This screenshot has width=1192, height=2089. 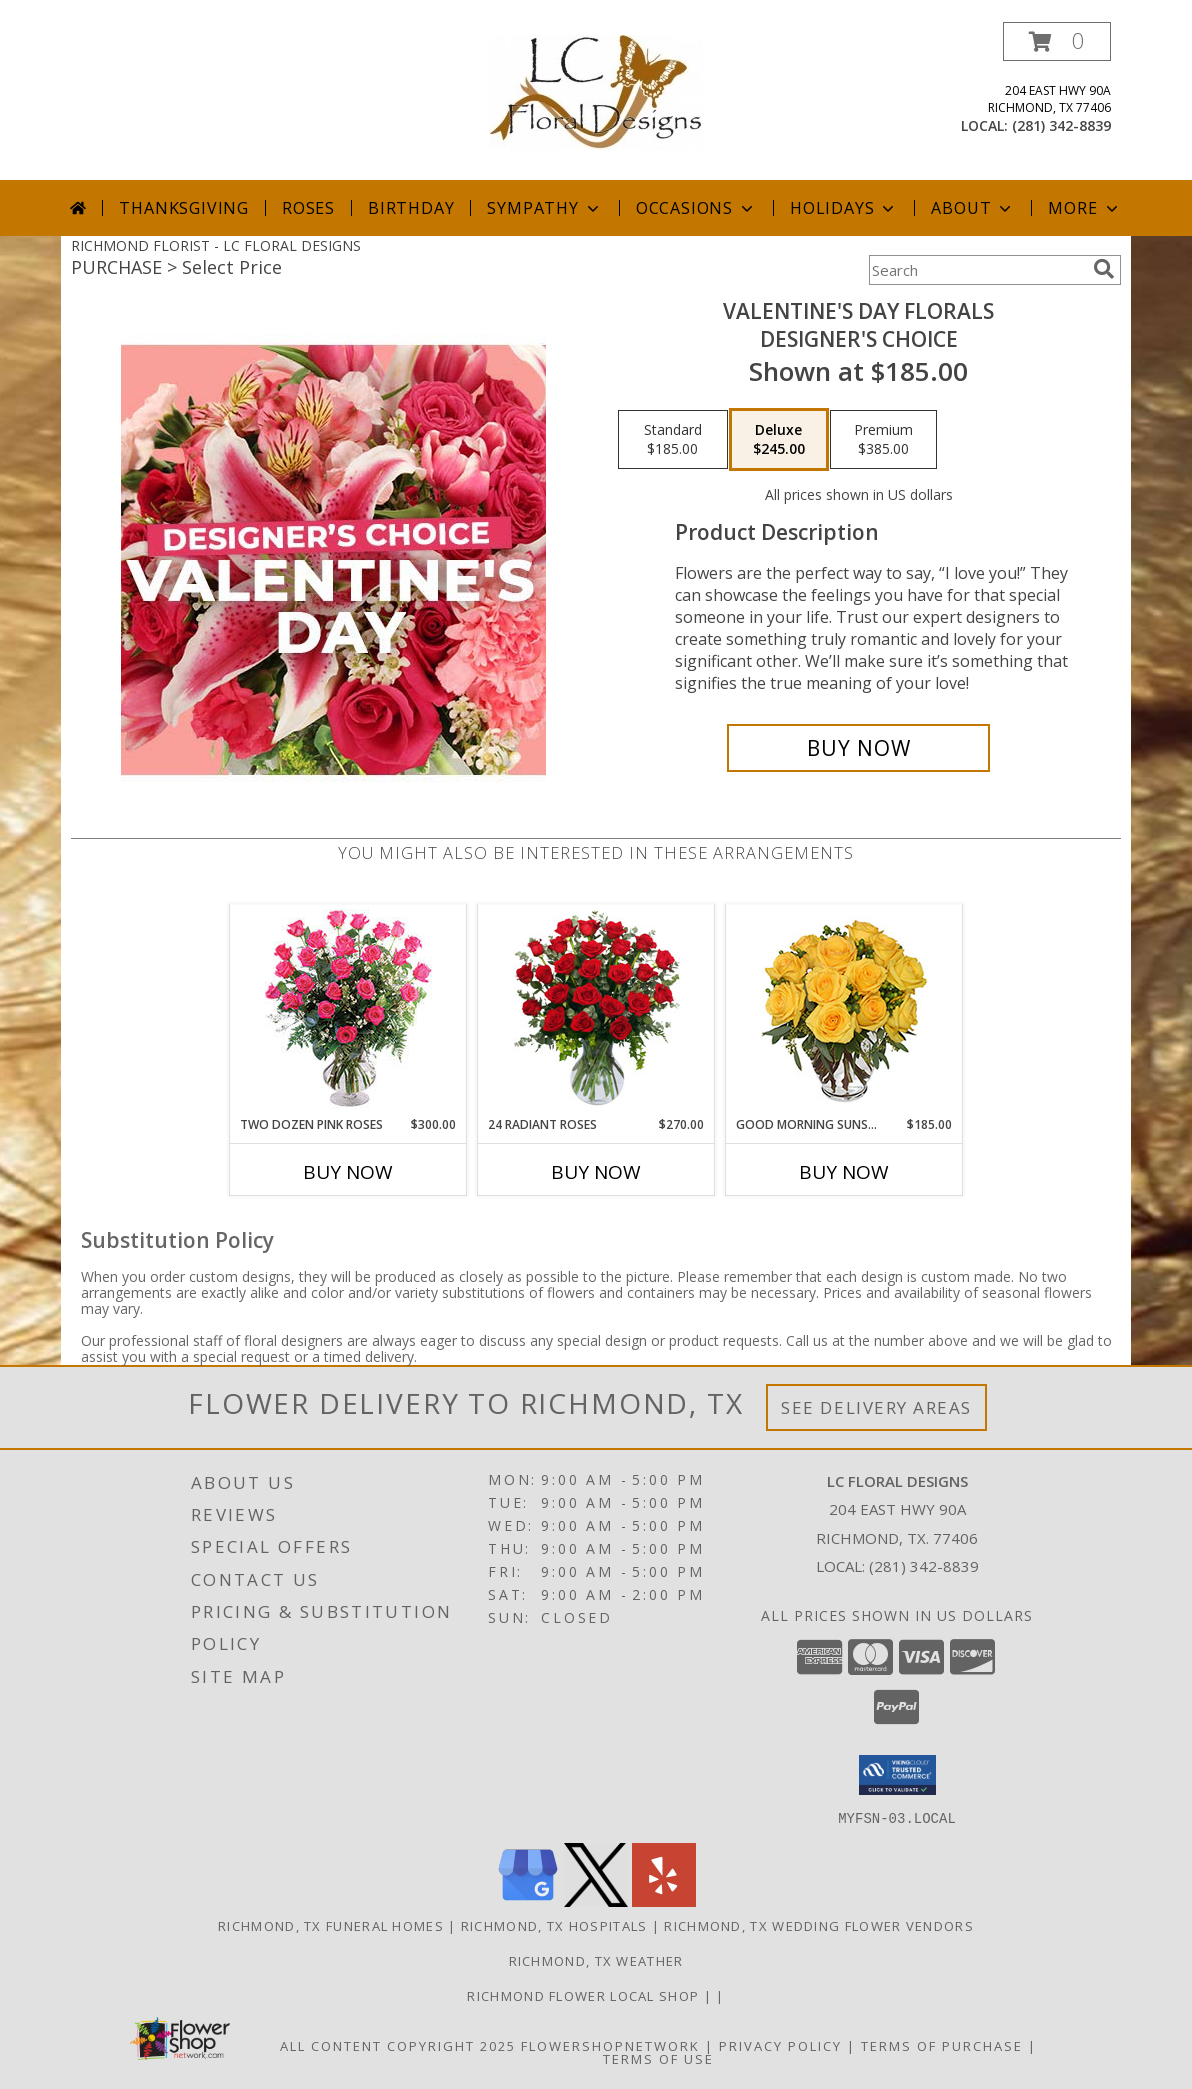 What do you see at coordinates (331, 1925) in the screenshot?
I see `Richmond, TX Funeral Homes [Richmond, TX Funeral Homes (opens in new window)]` at bounding box center [331, 1925].